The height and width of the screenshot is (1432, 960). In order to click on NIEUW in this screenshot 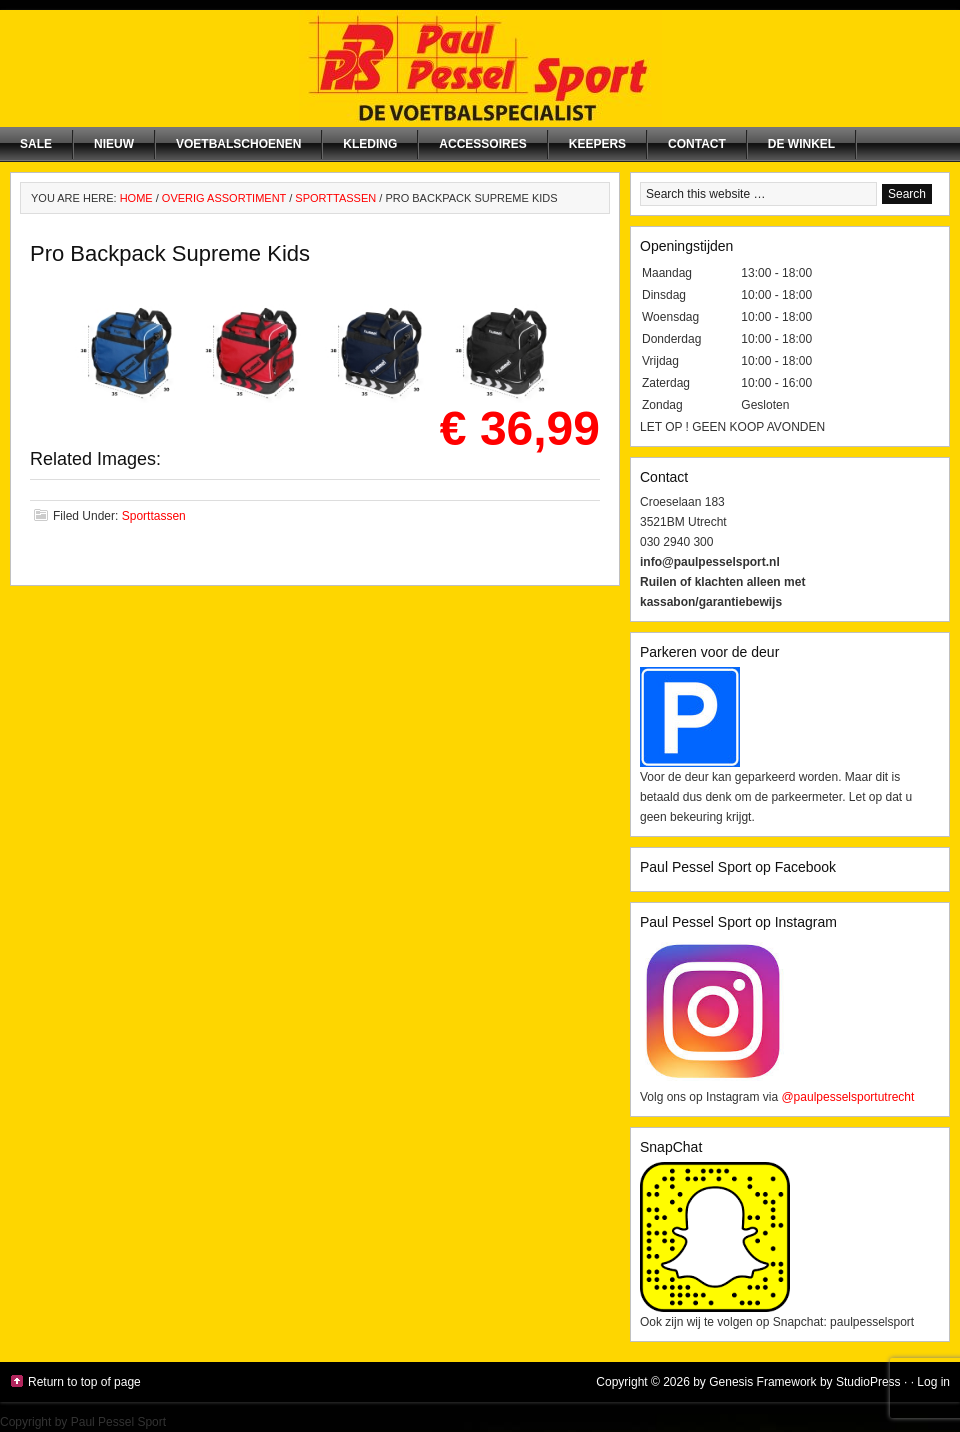, I will do `click(114, 144)`.